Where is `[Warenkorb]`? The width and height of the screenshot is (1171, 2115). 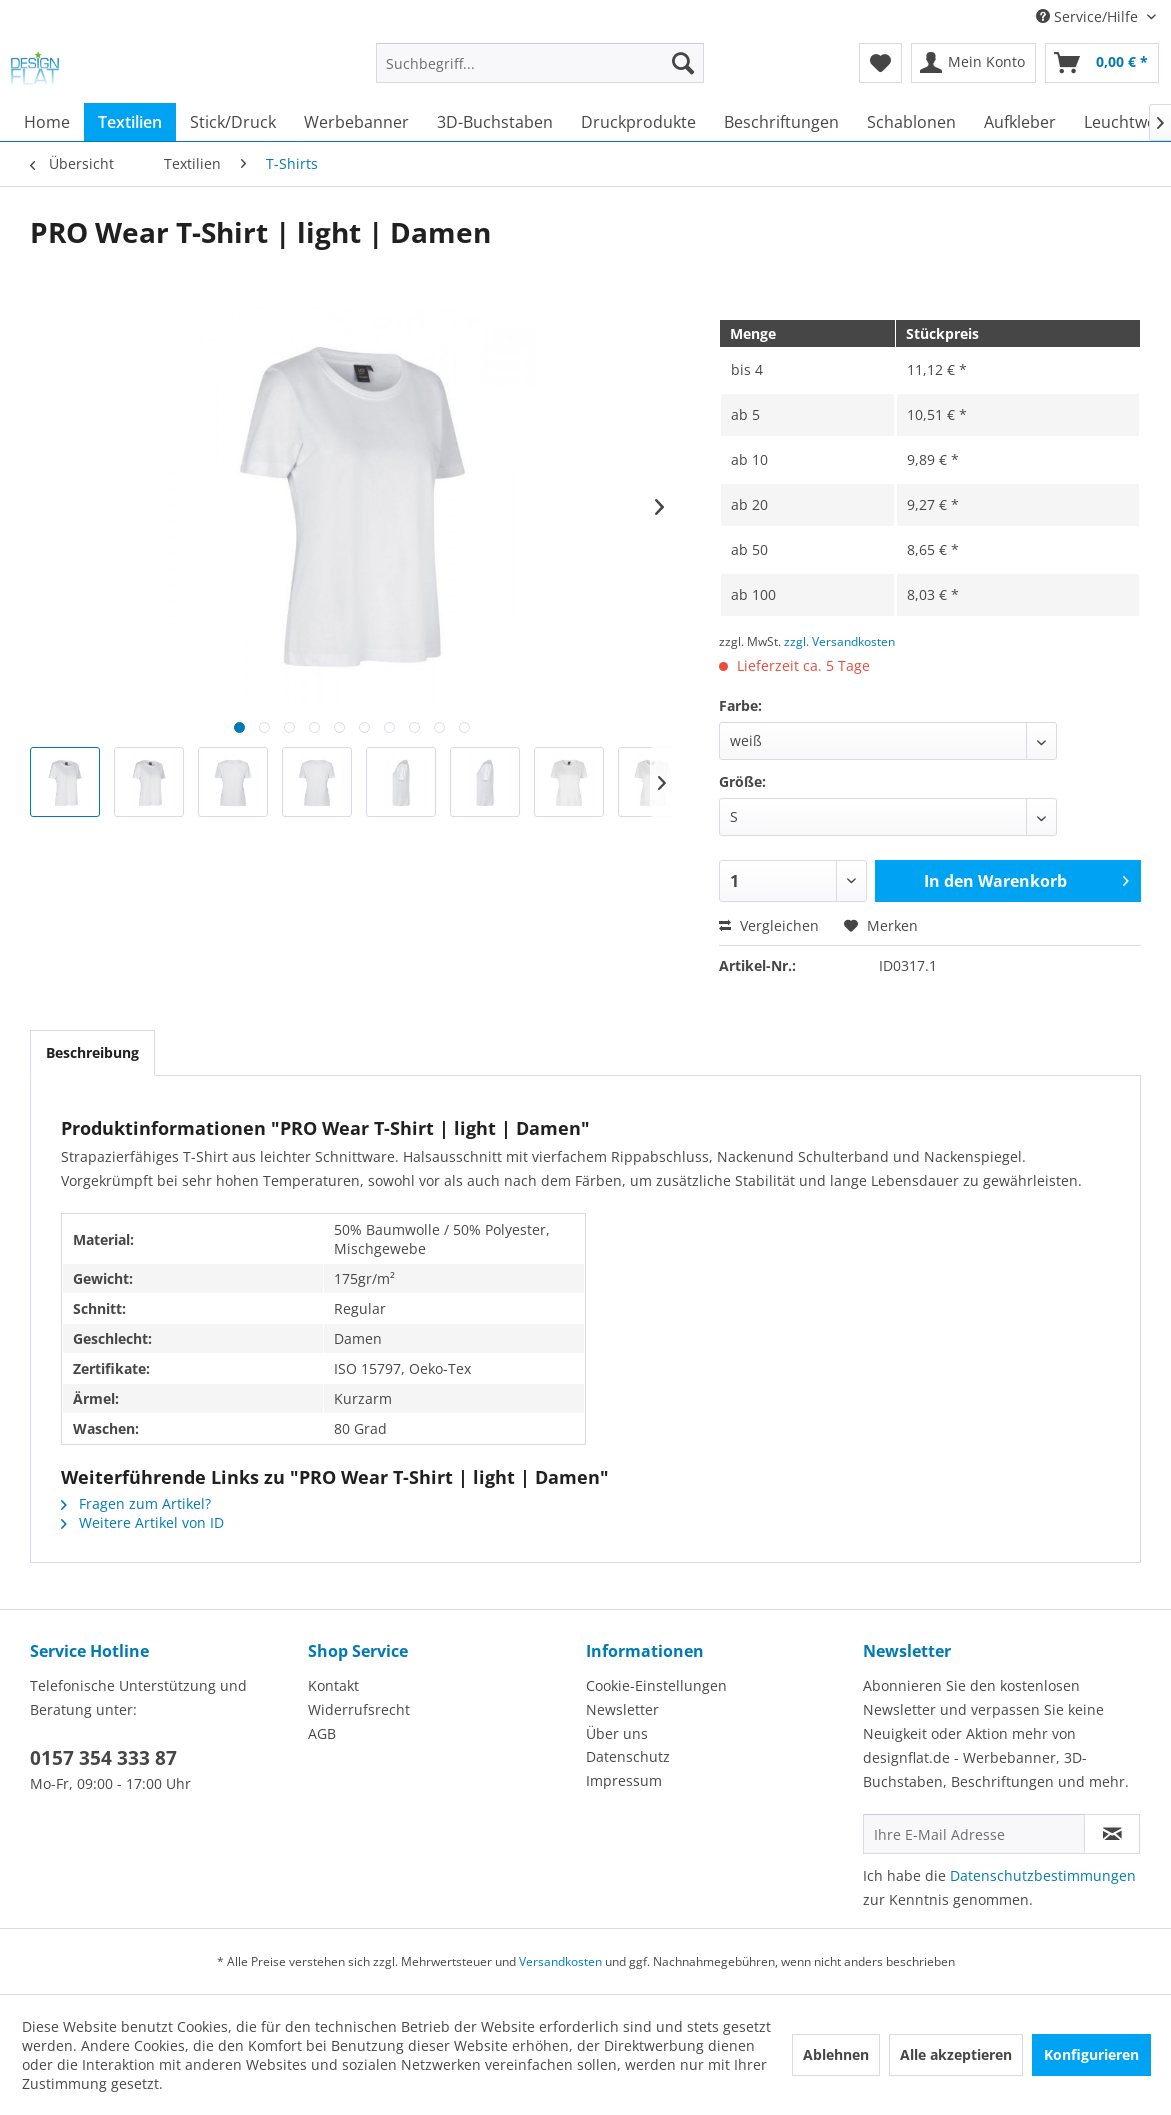 [Warenkorb] is located at coordinates (1102, 63).